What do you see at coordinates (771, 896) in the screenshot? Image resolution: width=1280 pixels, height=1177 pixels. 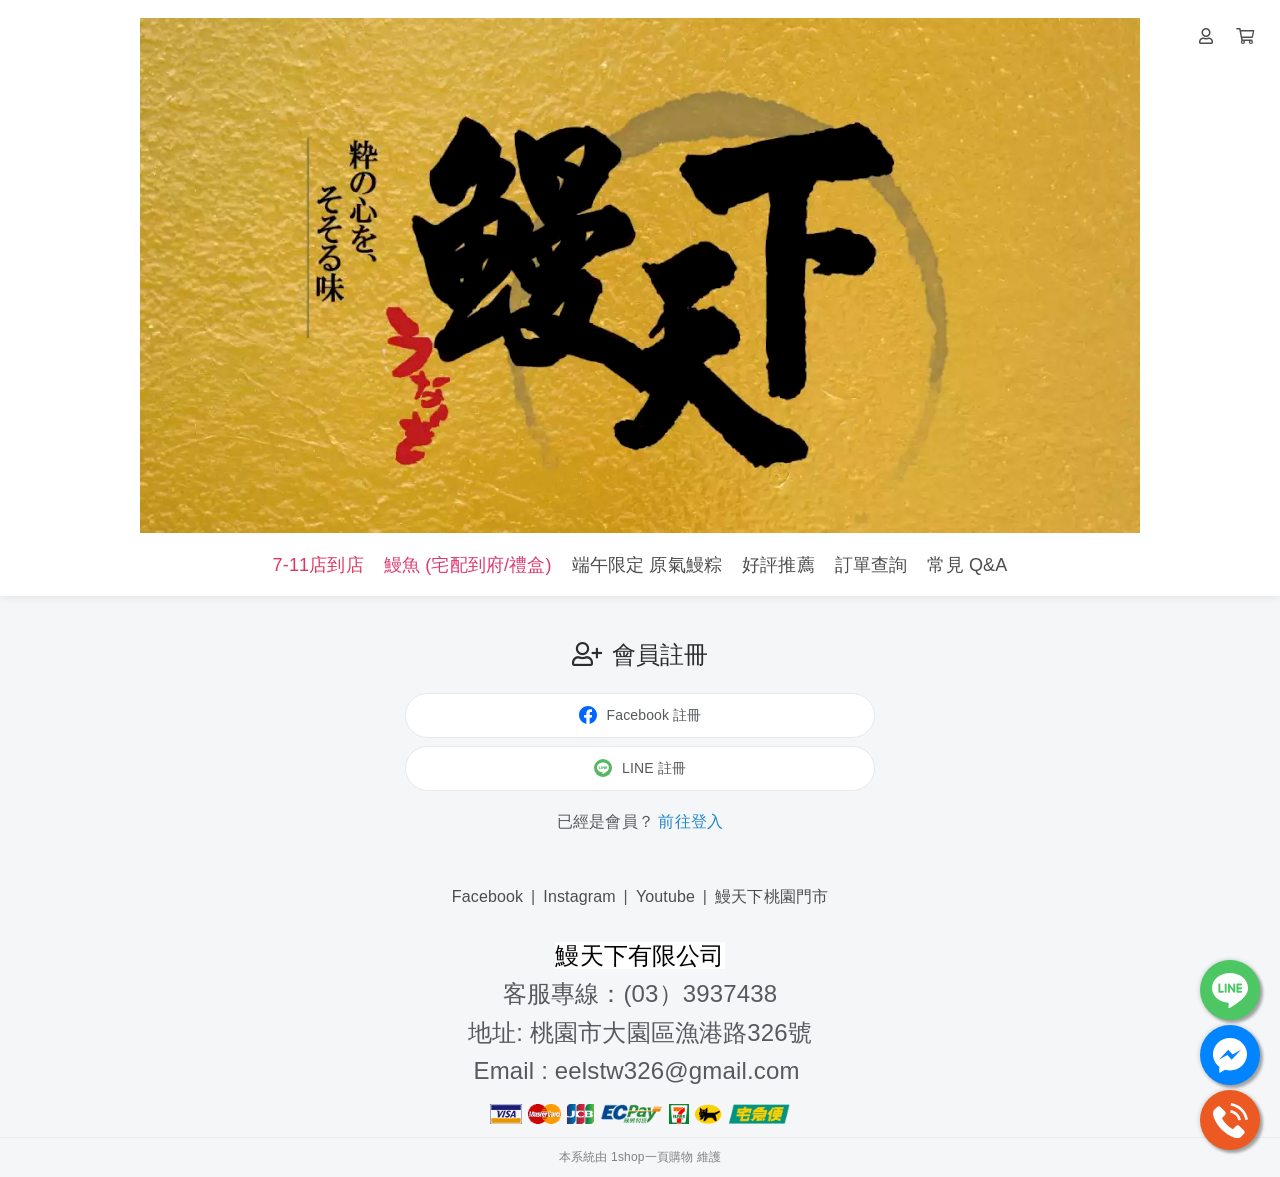 I see `鰻天下桃園門市` at bounding box center [771, 896].